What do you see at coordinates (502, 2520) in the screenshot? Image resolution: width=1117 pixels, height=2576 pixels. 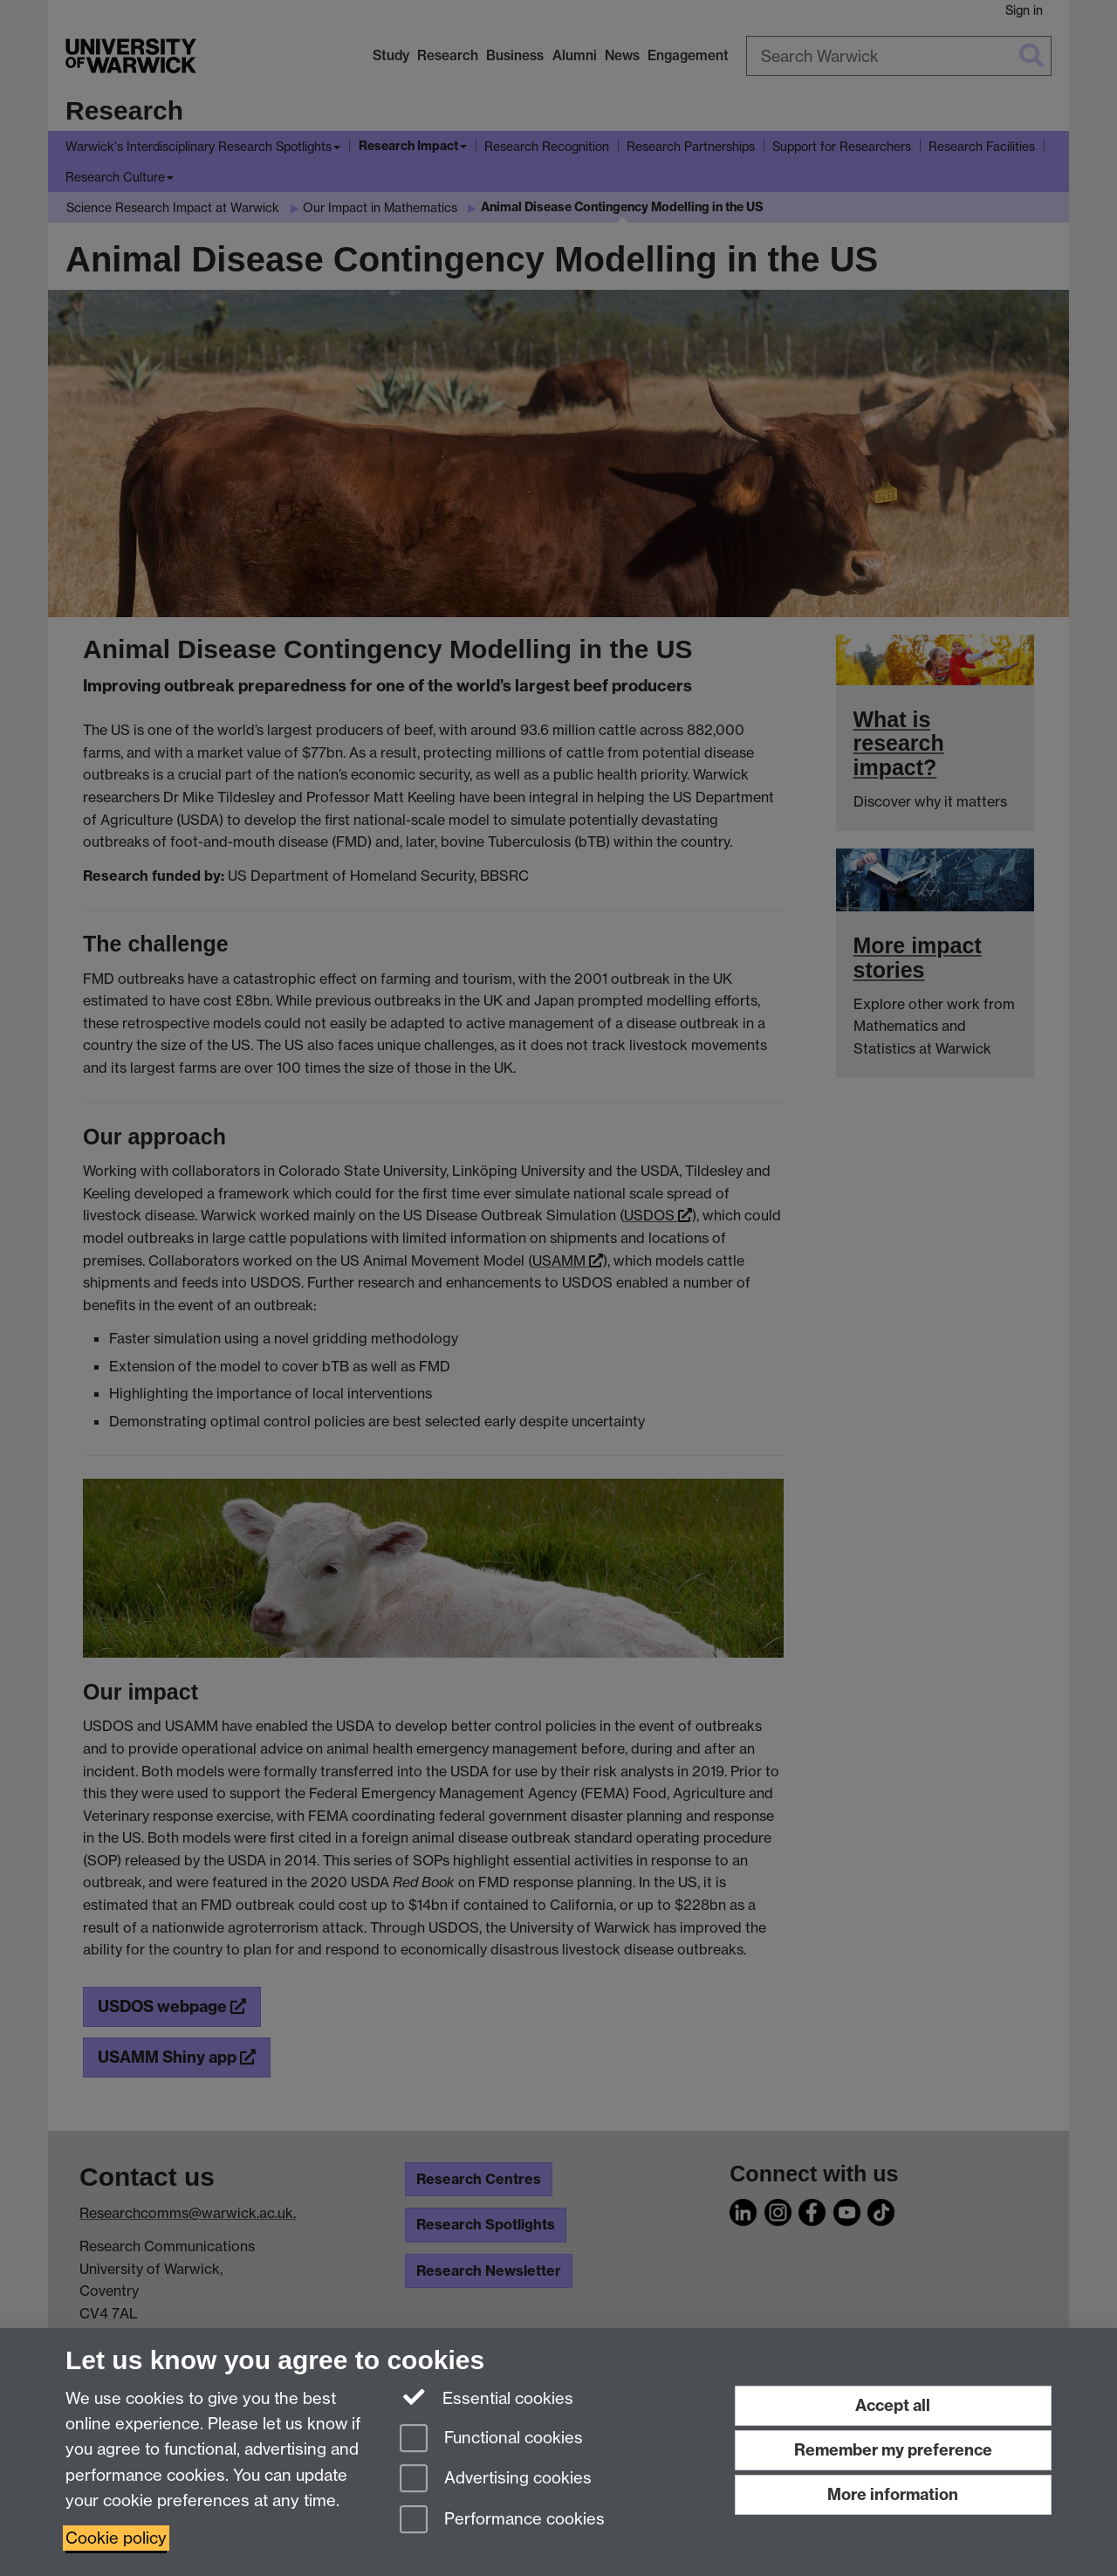 I see `Performance cookies` at bounding box center [502, 2520].